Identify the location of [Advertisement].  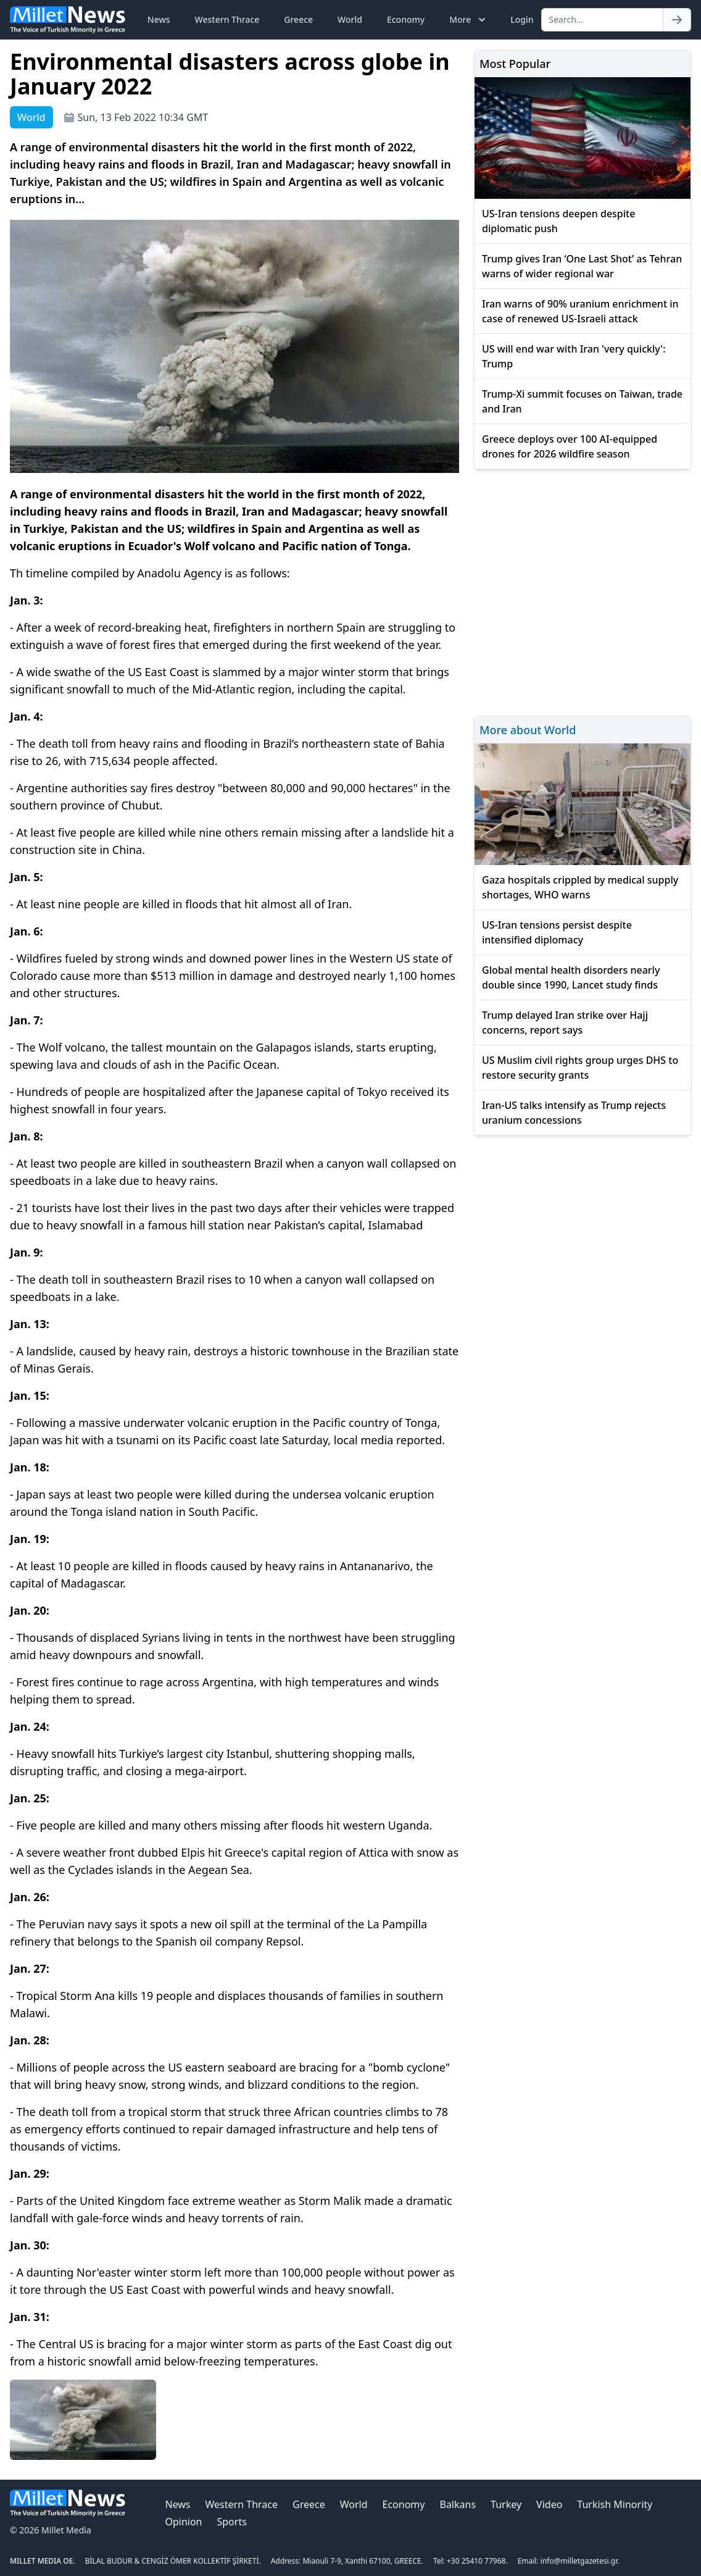
(582, 590).